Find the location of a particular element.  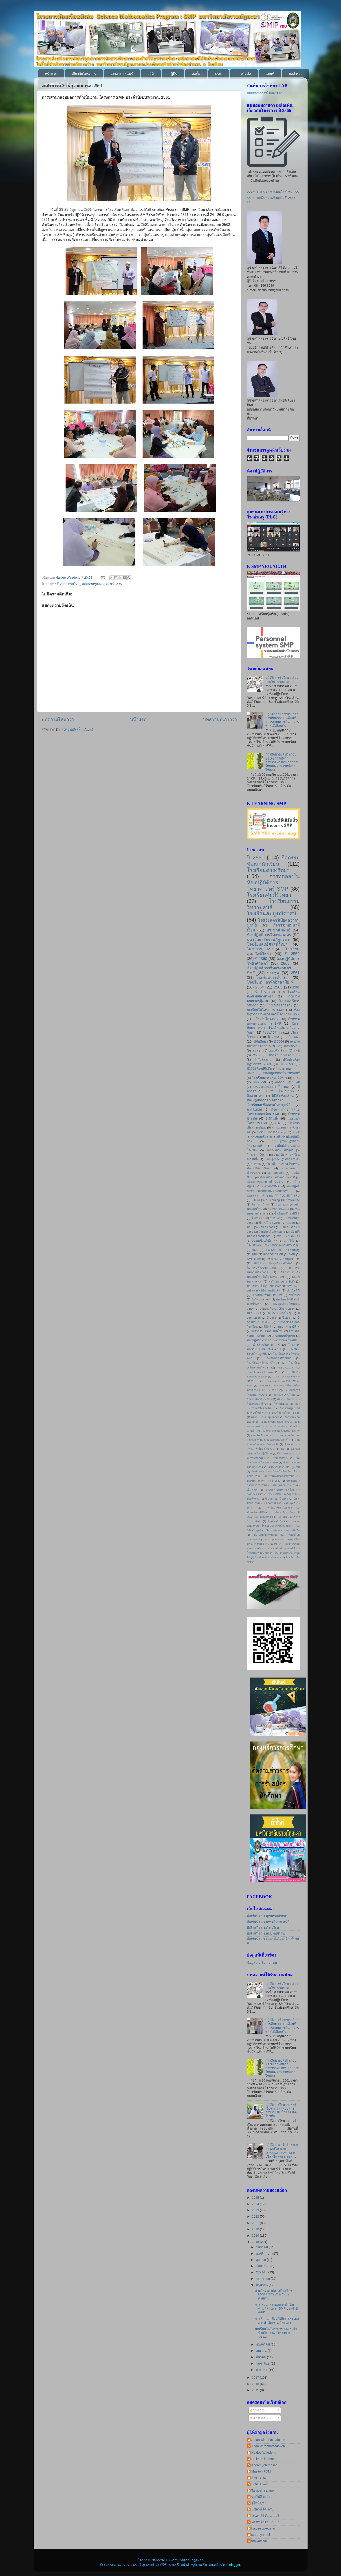

STEM is located at coordinates (256, 1200).